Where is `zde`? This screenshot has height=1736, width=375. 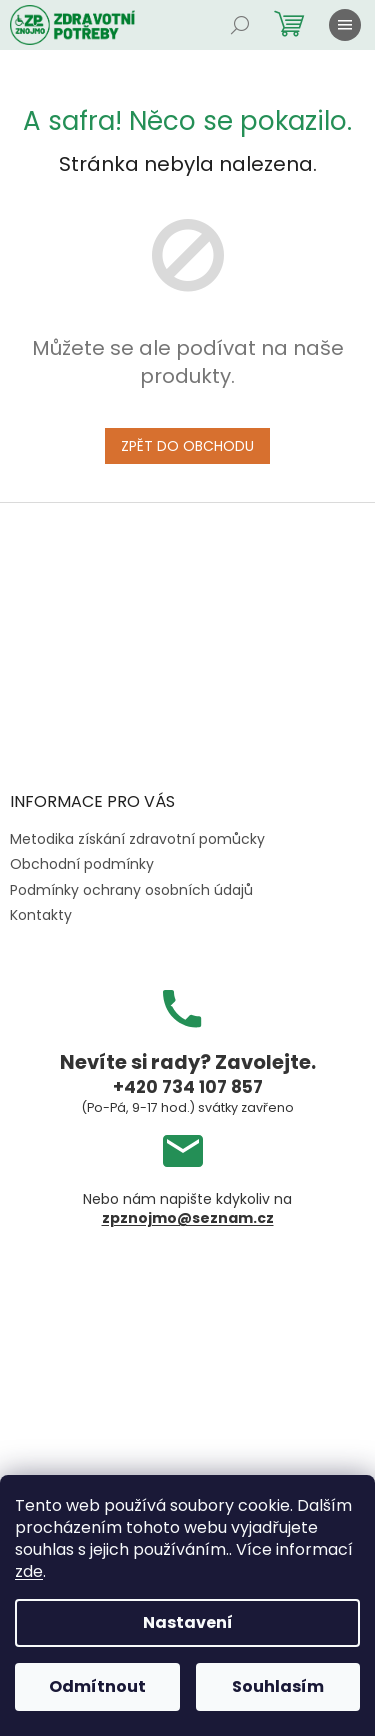
zde is located at coordinates (29, 1571).